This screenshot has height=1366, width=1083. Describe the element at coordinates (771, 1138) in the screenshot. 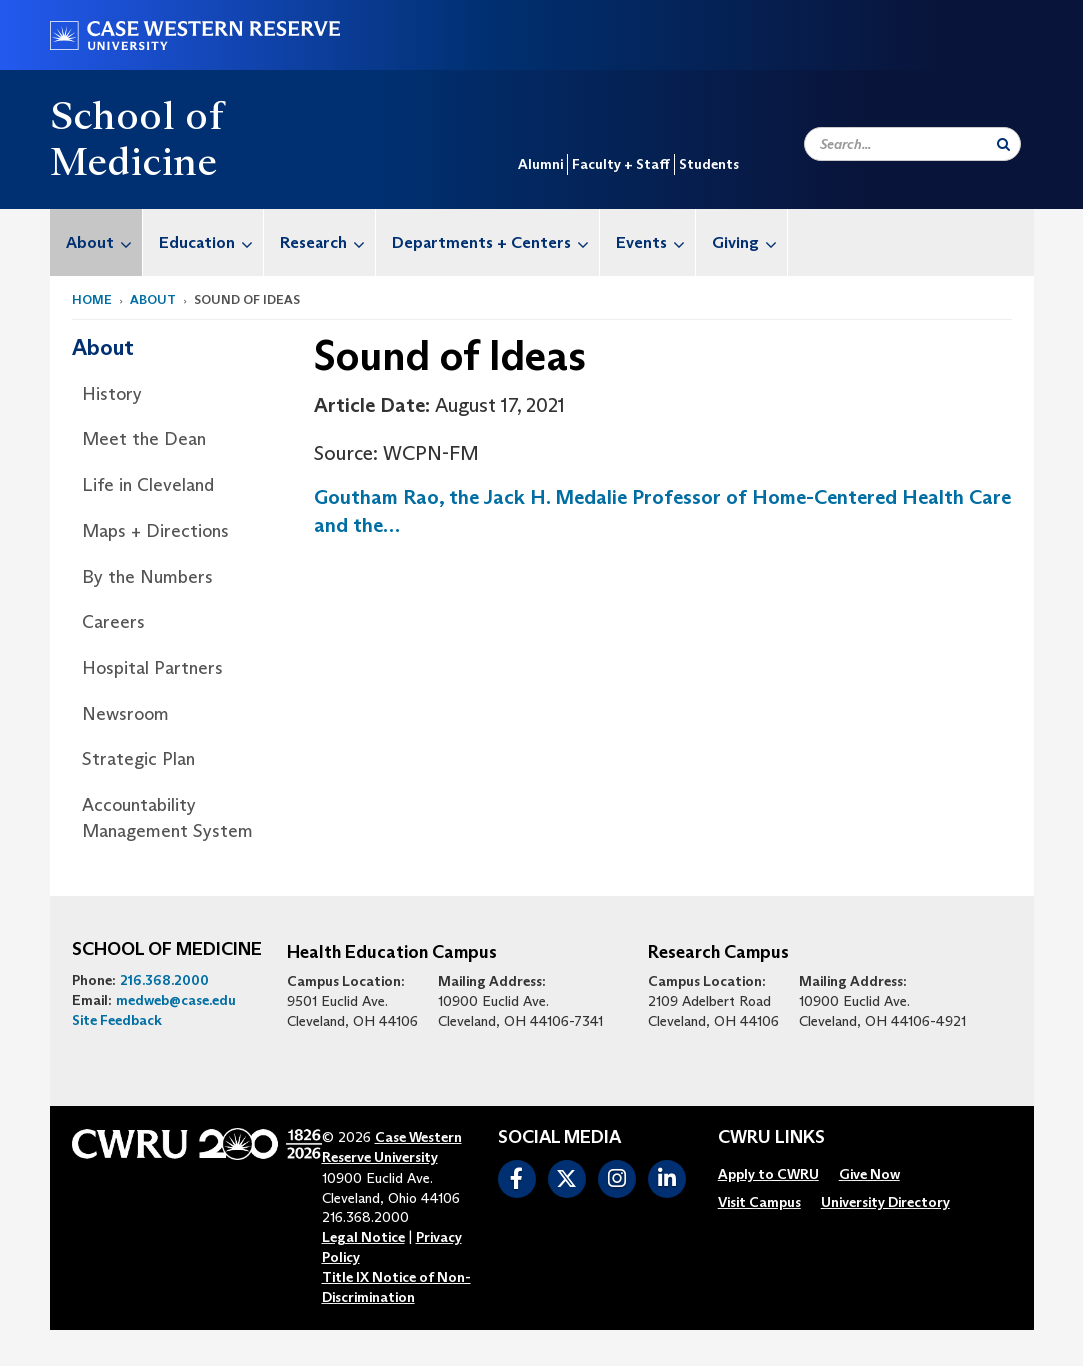

I see `CWRU Links` at that location.